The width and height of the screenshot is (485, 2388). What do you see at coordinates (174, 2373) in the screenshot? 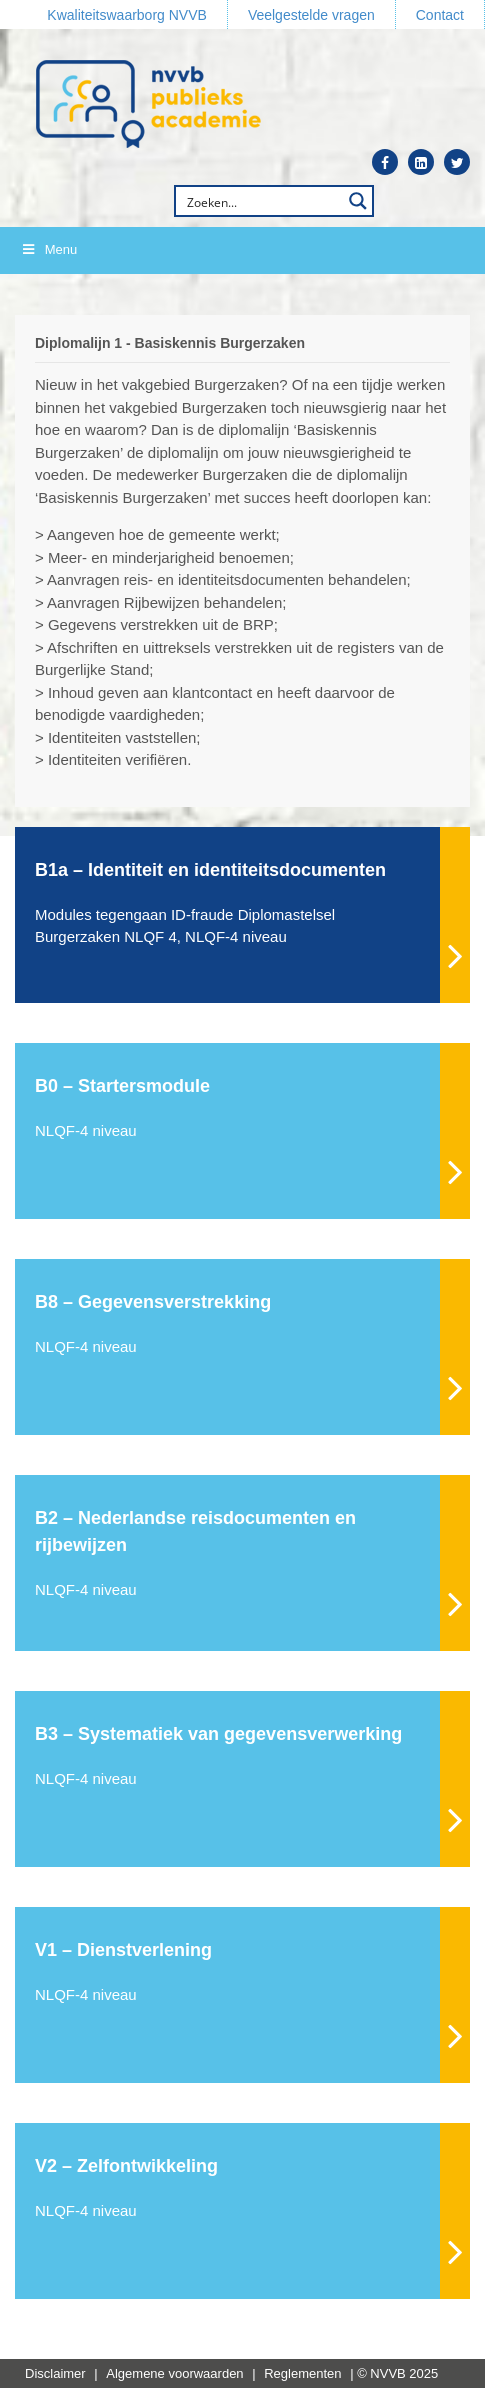
I see `Algemene voorwaarden` at bounding box center [174, 2373].